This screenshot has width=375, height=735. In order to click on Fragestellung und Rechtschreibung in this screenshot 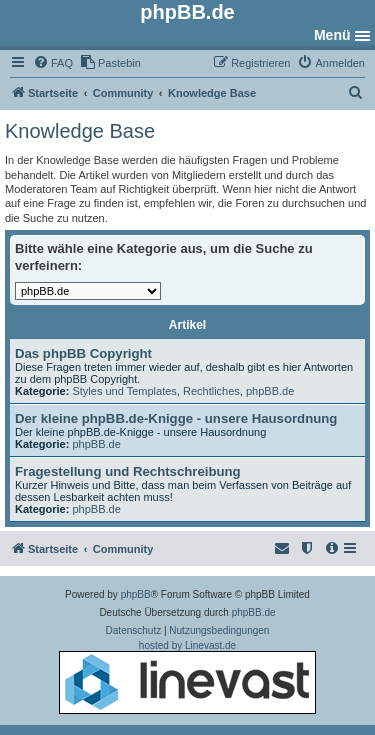, I will do `click(128, 471)`.